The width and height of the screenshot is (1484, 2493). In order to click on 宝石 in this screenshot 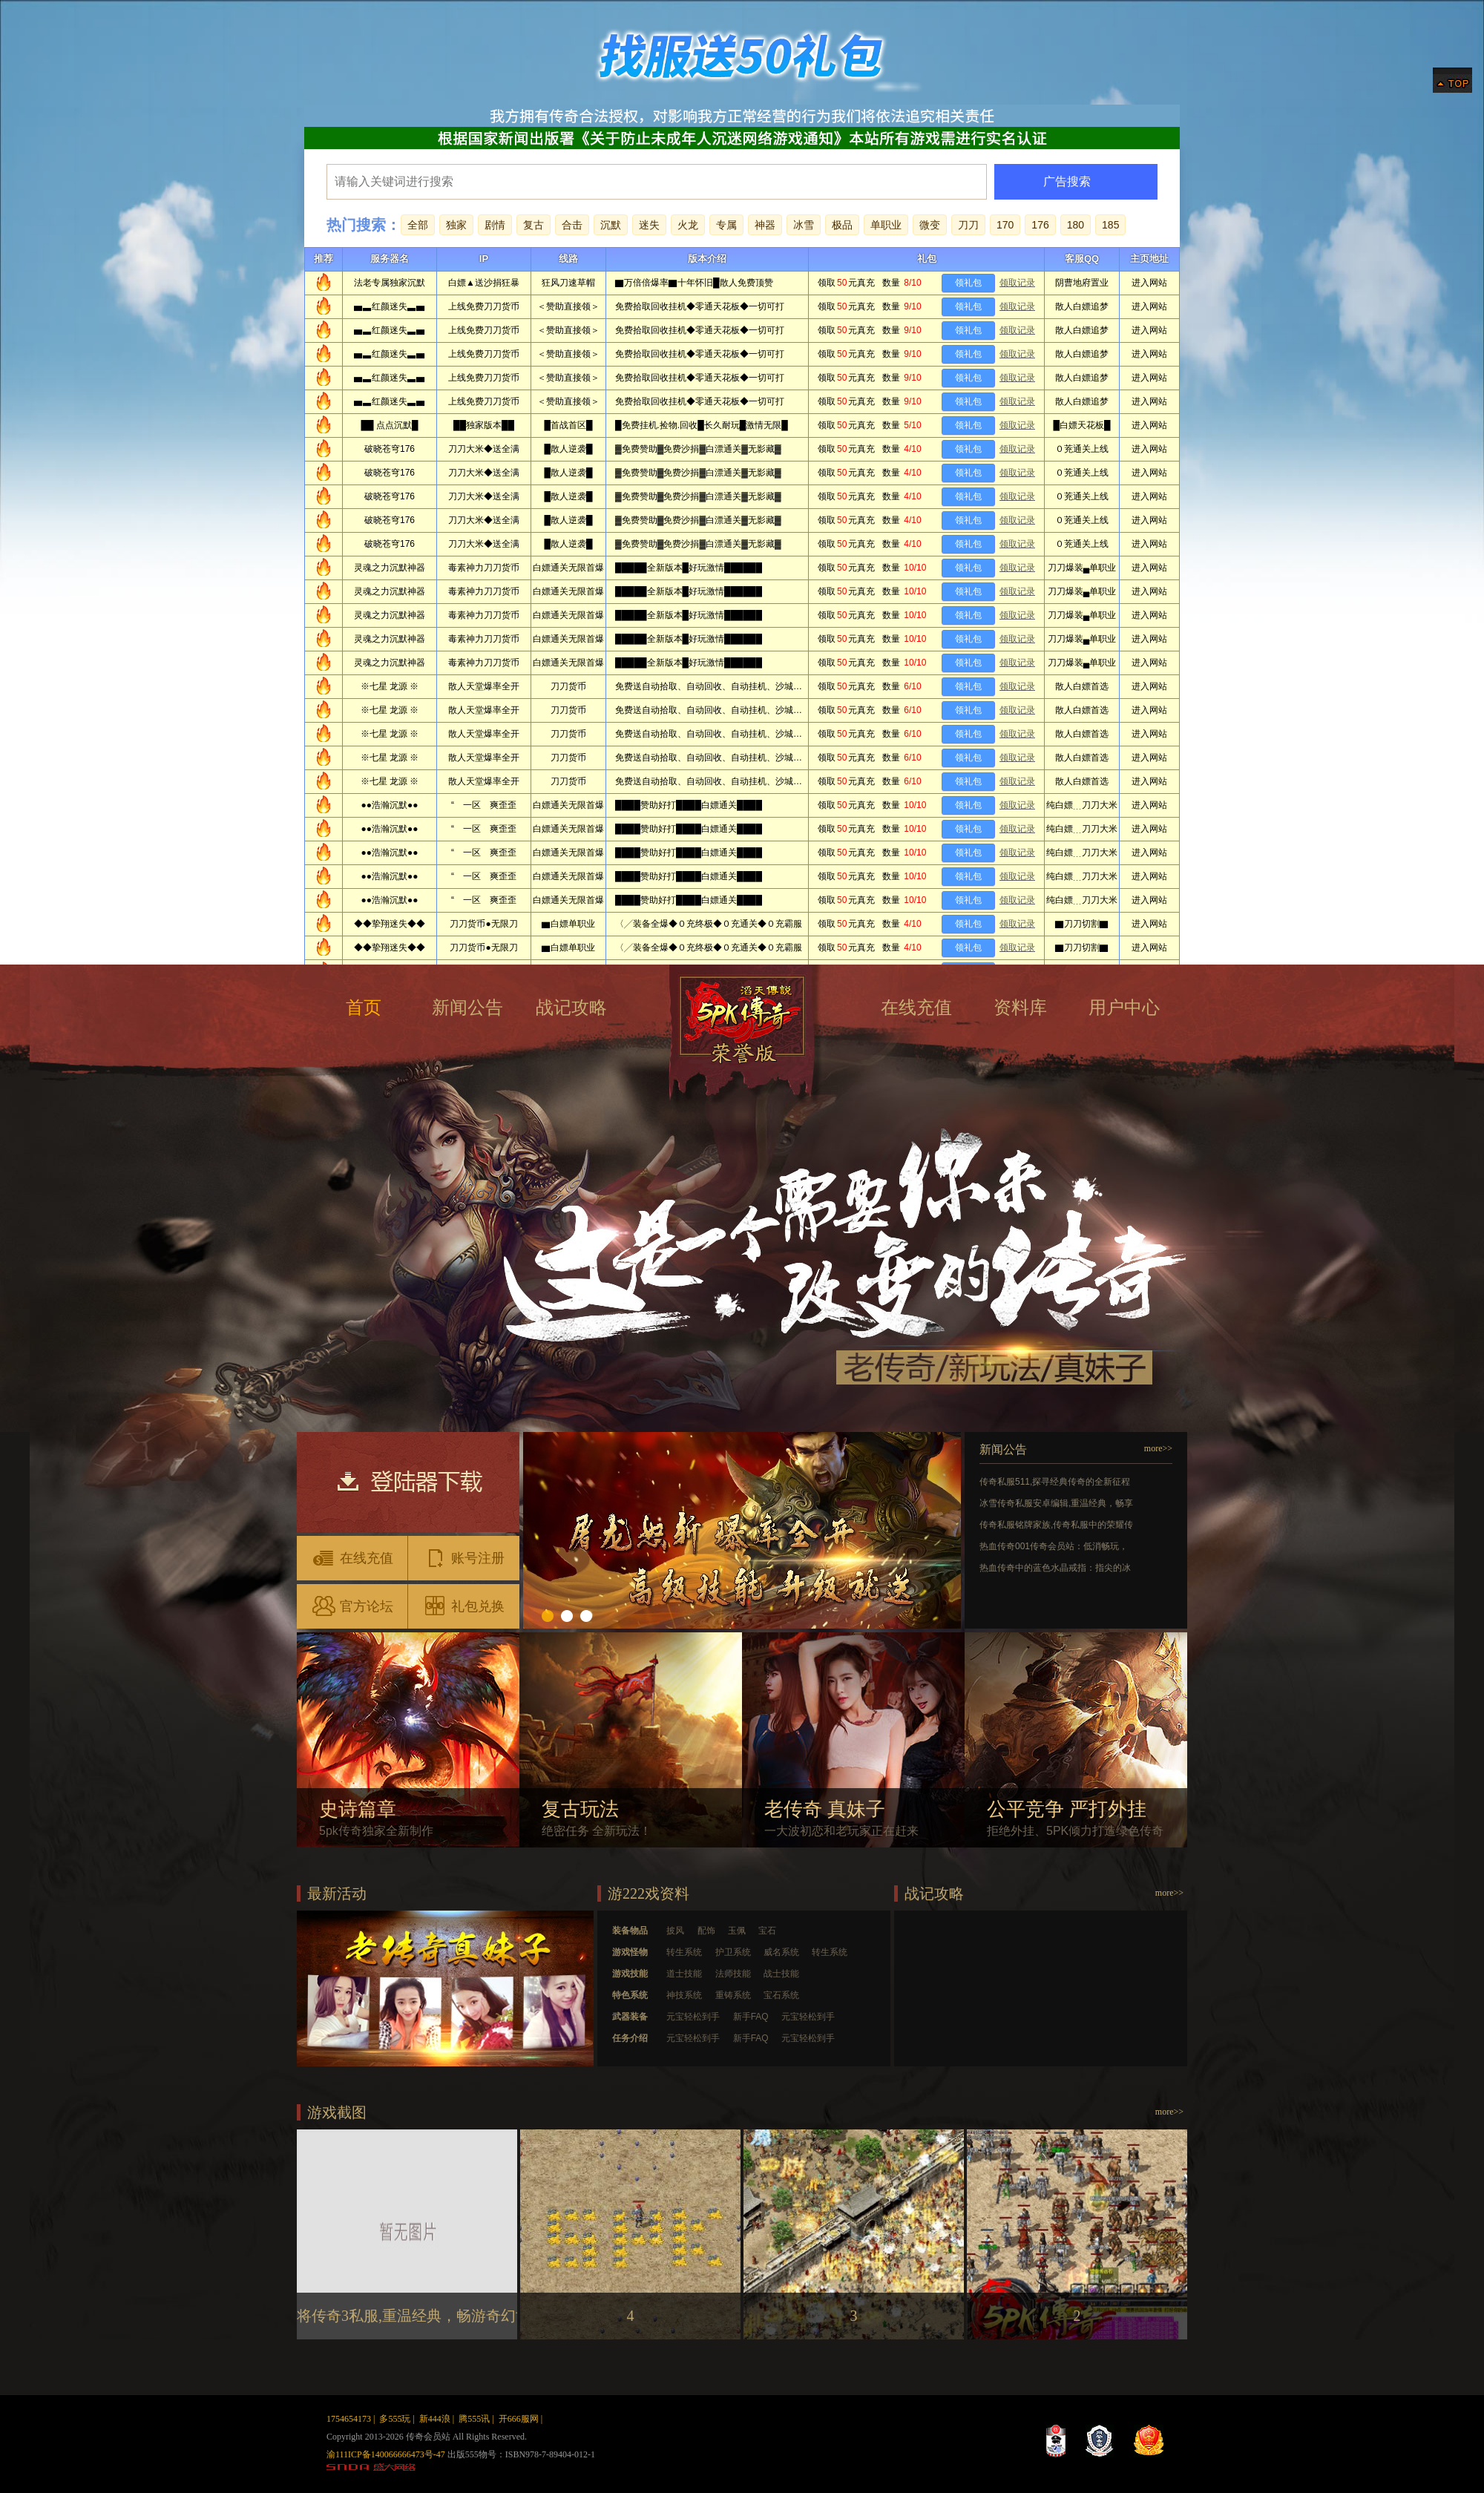, I will do `click(767, 1930)`.